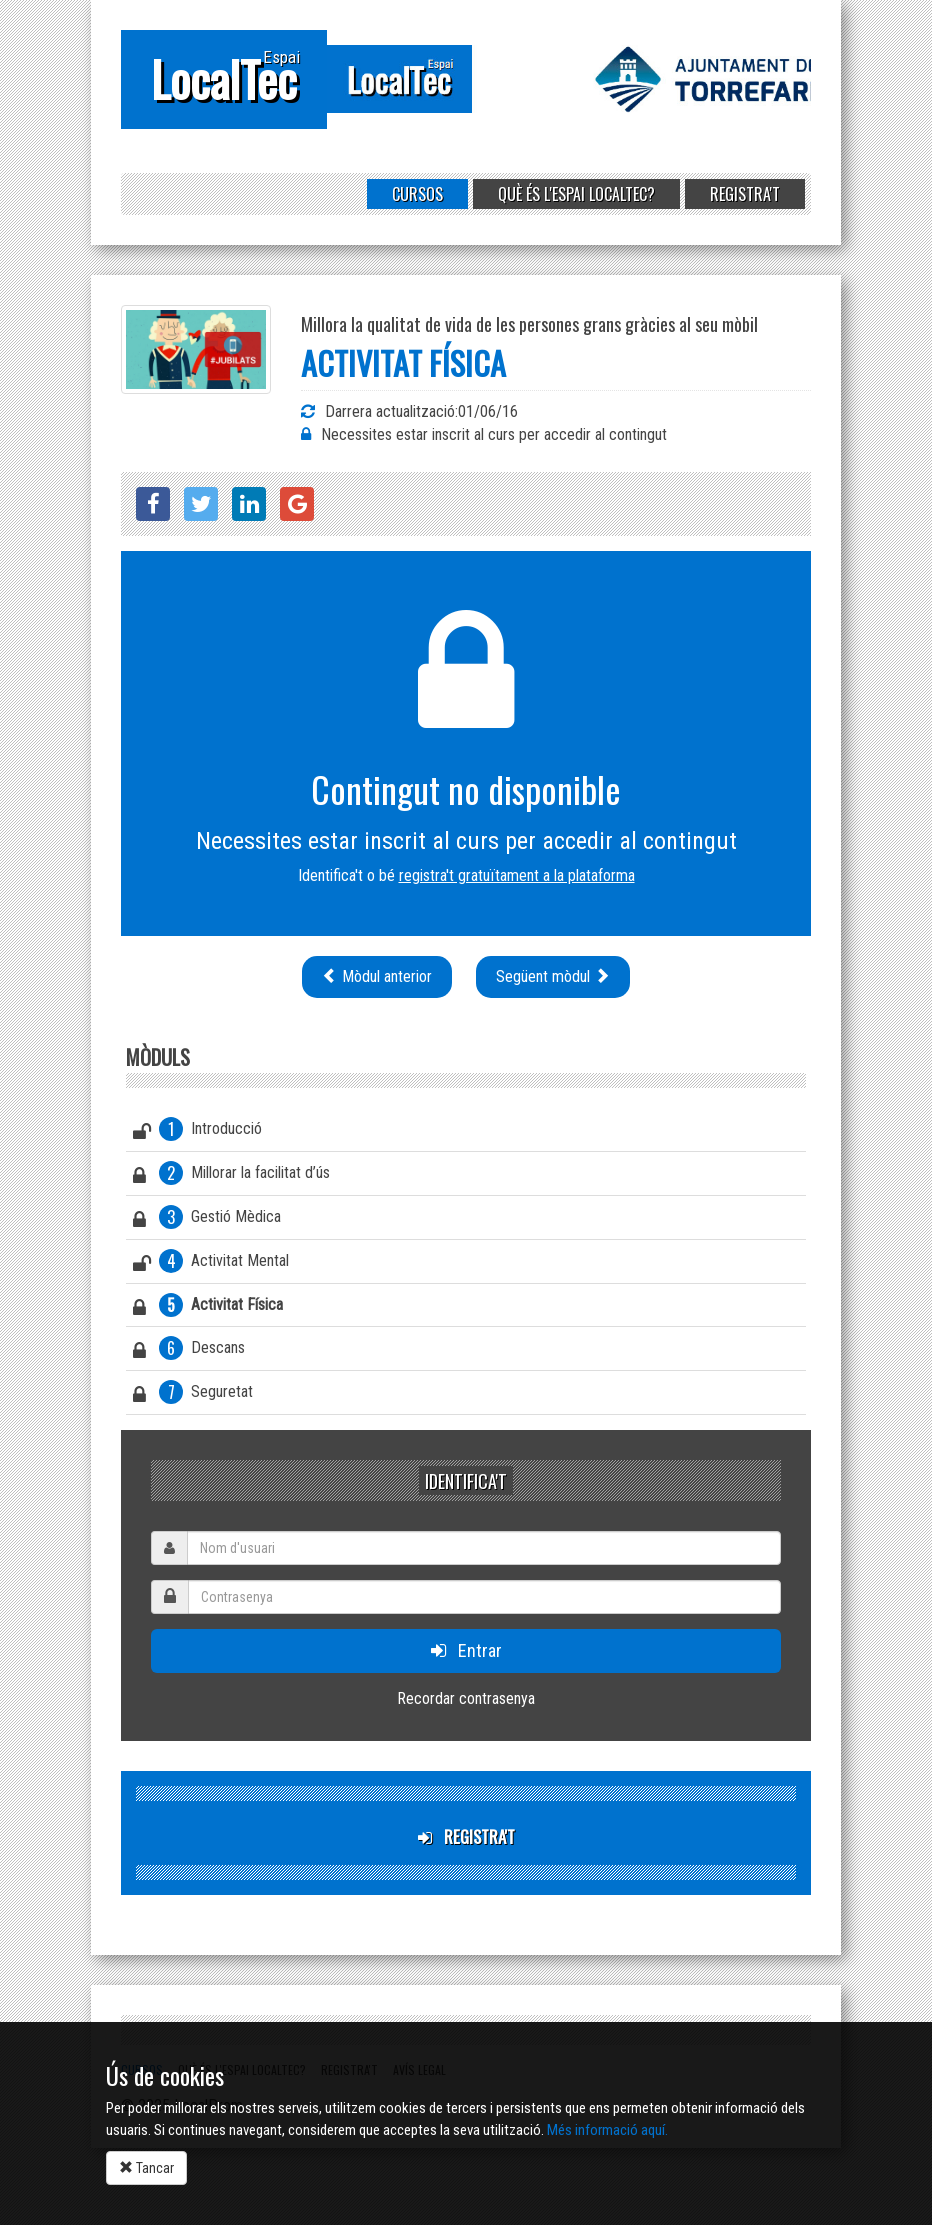  What do you see at coordinates (193, 1395) in the screenshot?
I see `Seguretat` at bounding box center [193, 1395].